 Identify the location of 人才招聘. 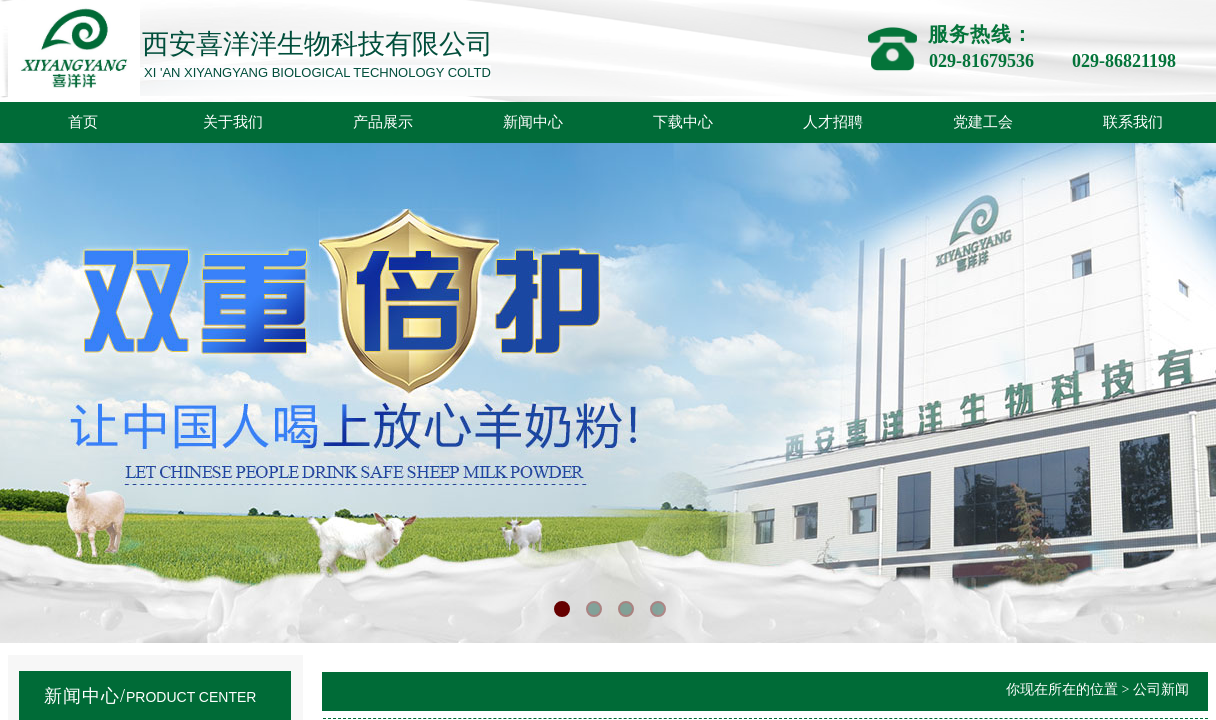
(833, 122).